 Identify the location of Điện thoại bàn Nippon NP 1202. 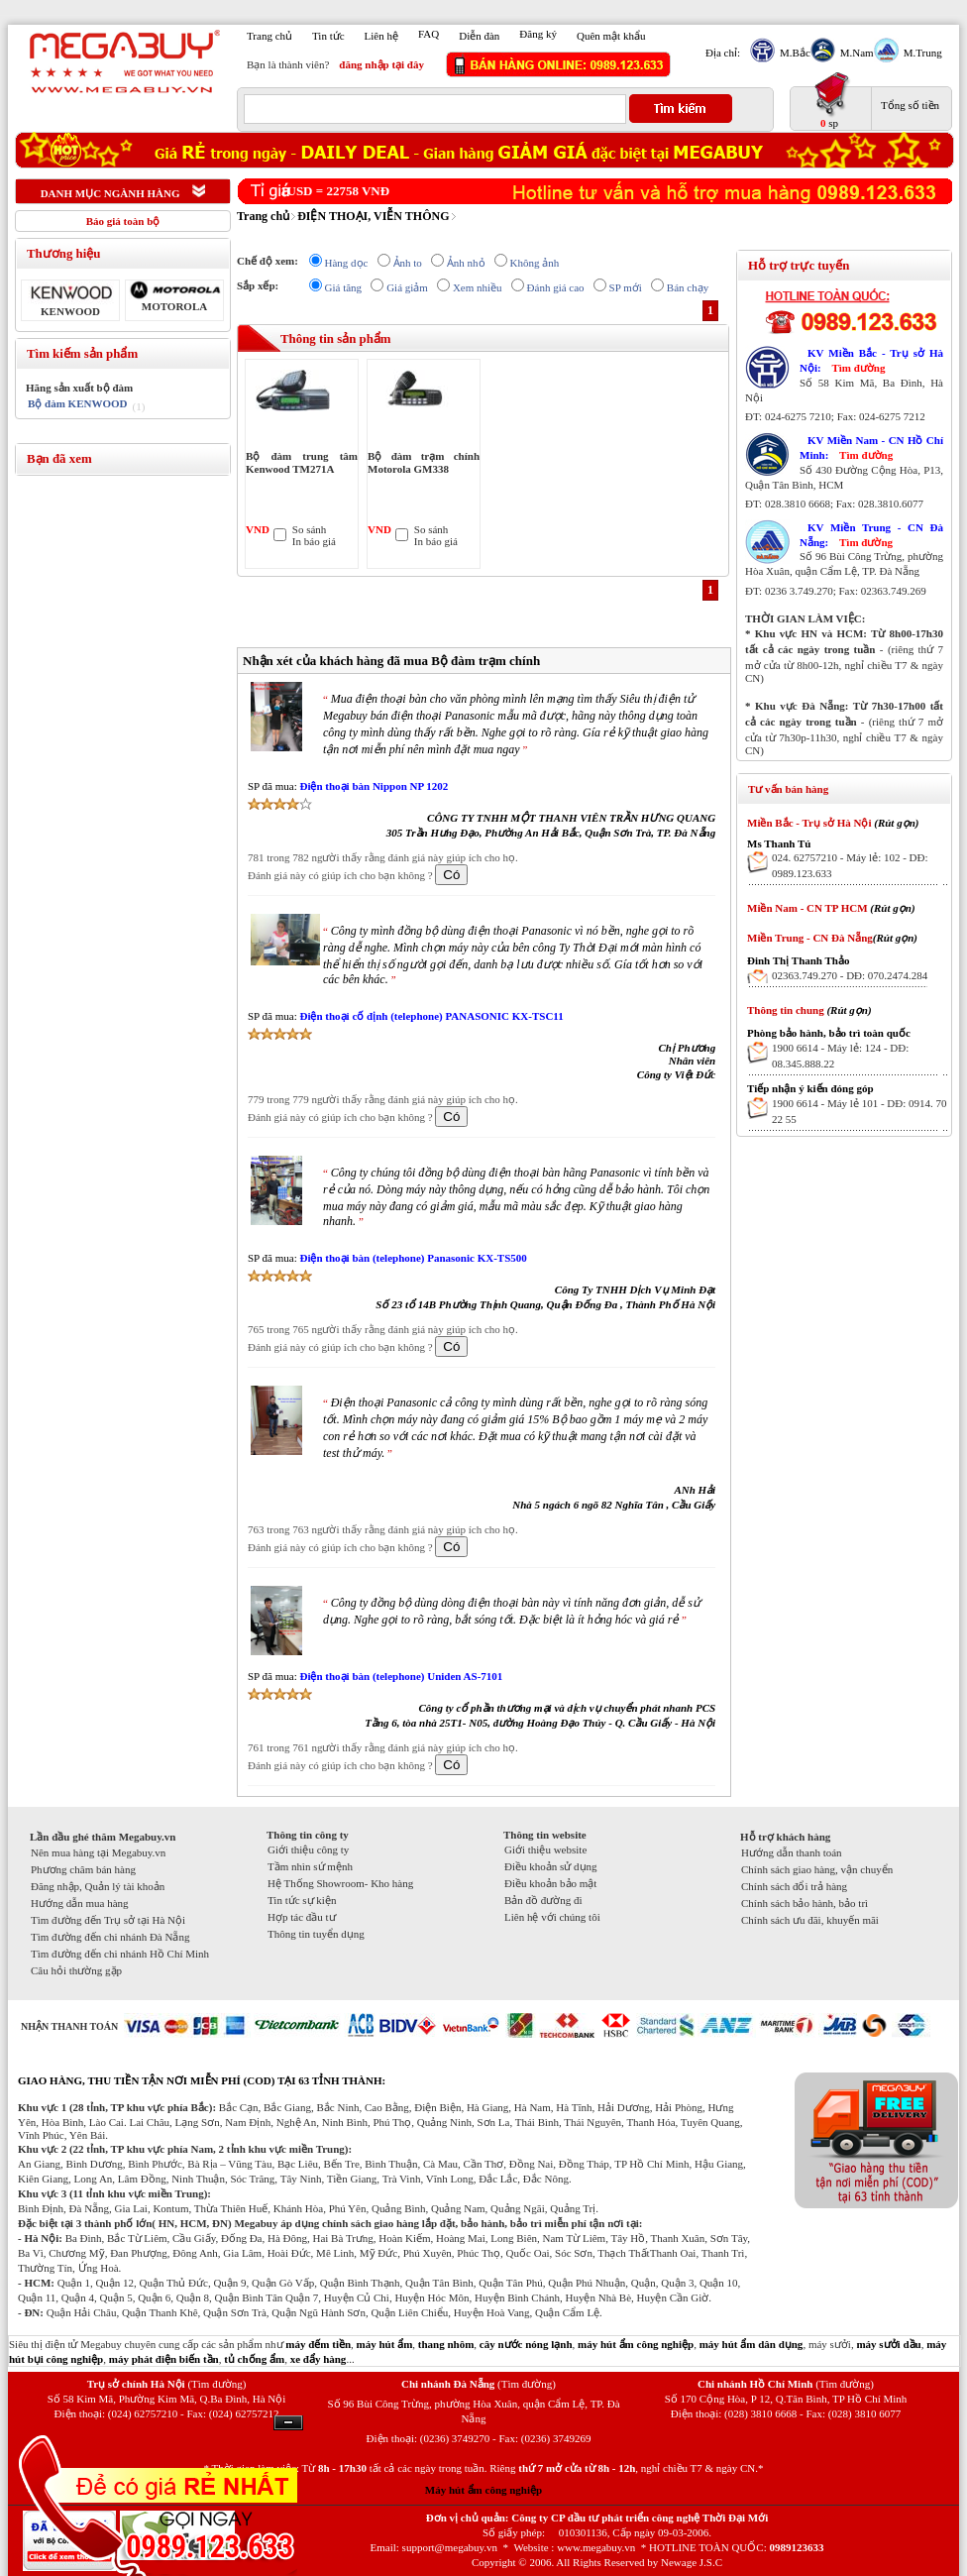
(373, 786).